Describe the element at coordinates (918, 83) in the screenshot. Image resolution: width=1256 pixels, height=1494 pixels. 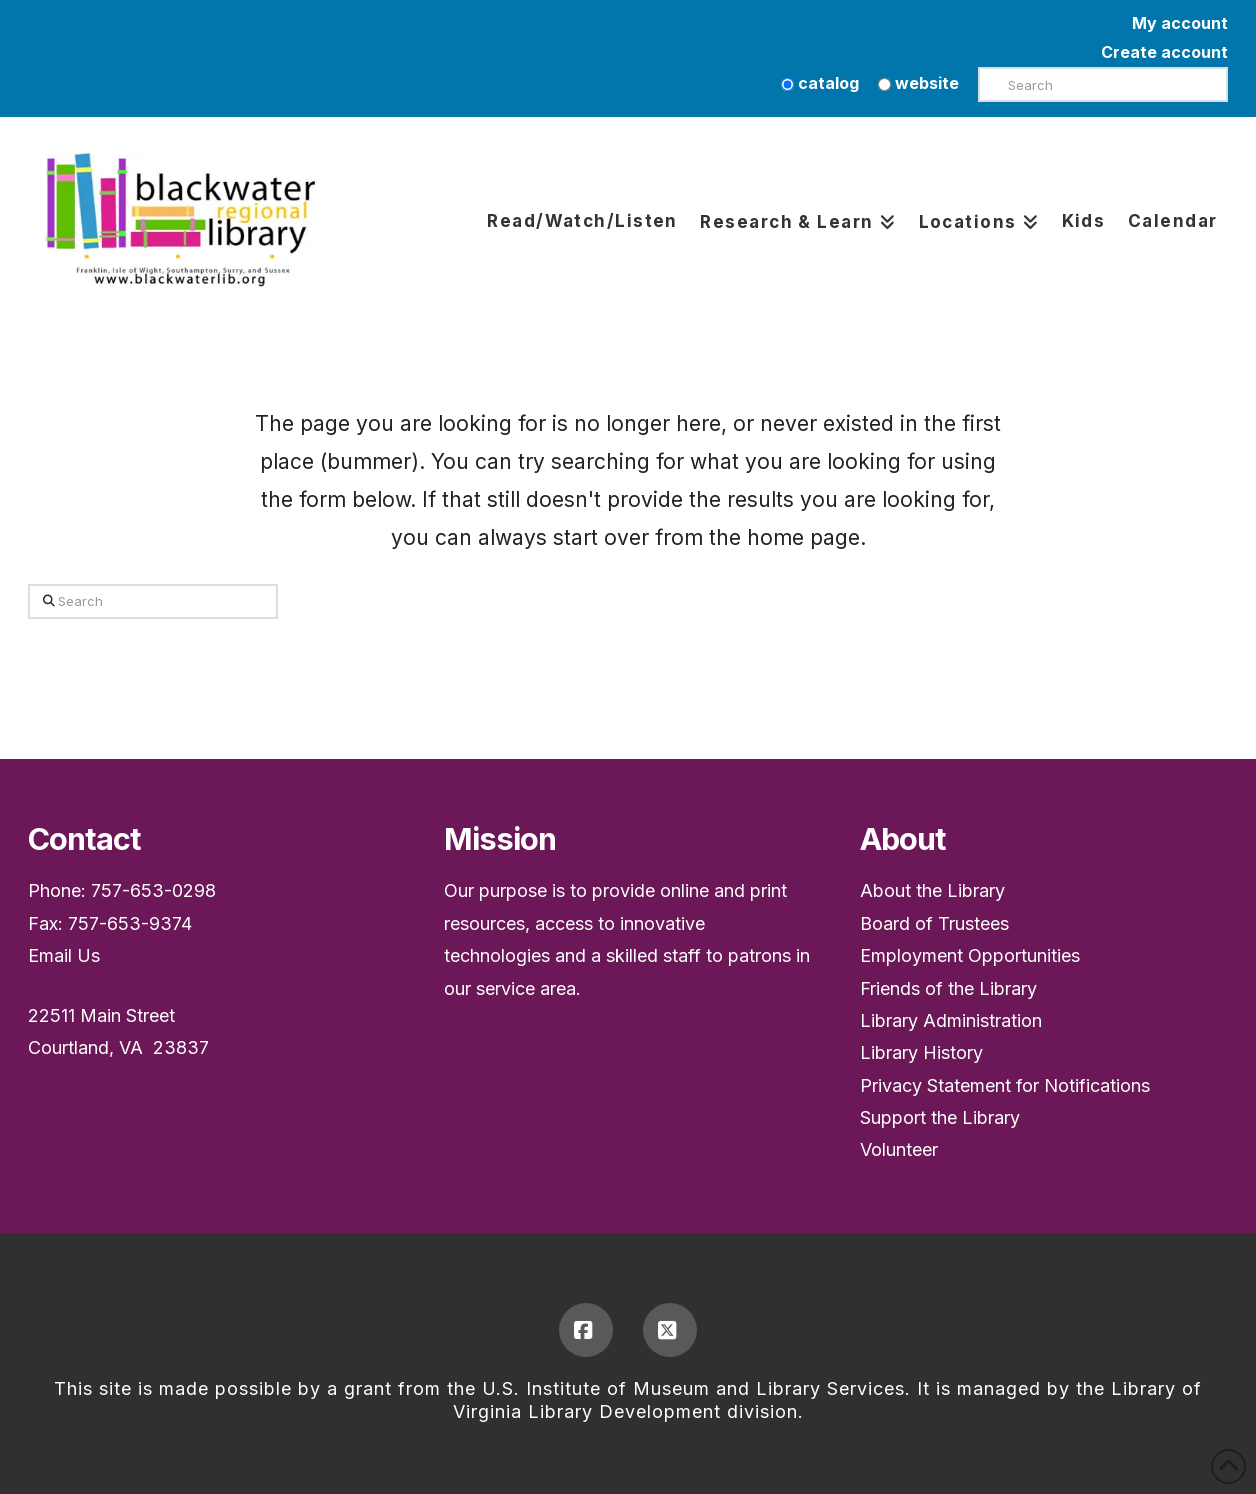
I see `website` at that location.